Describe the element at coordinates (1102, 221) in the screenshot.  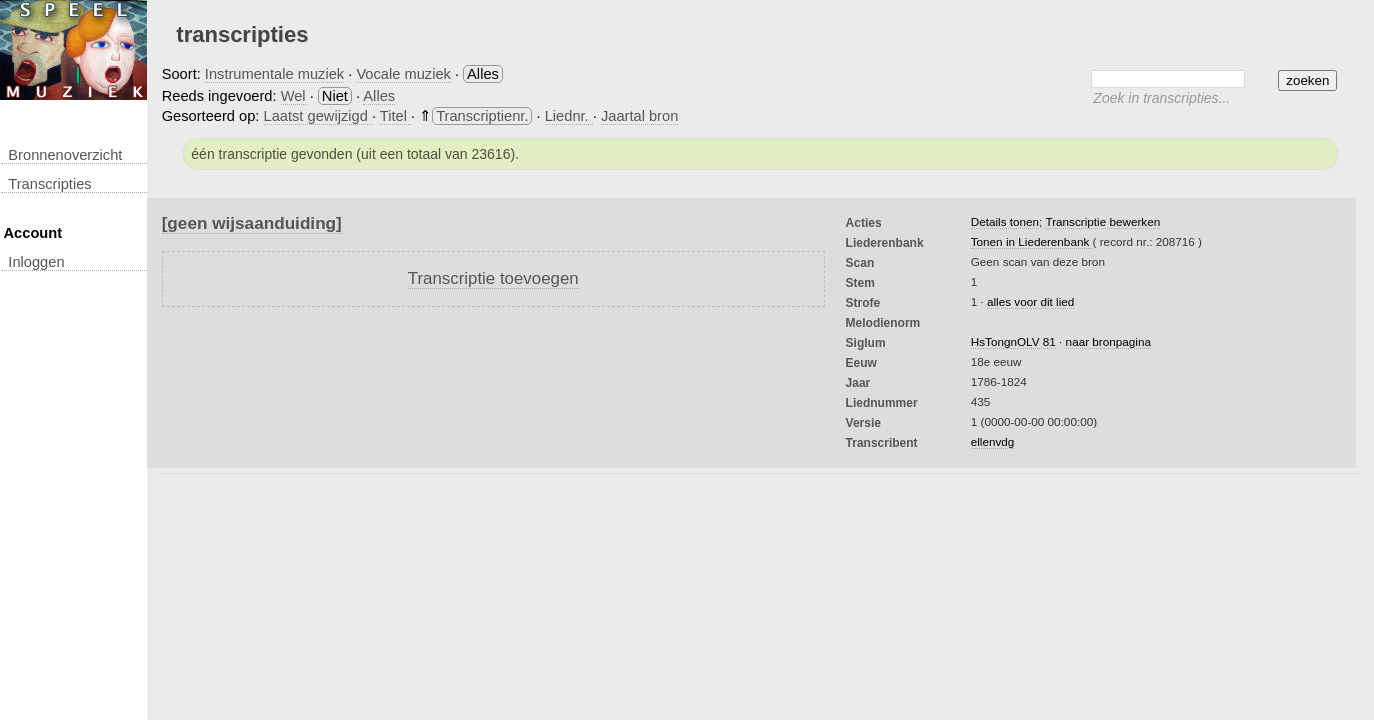
I see `Transcriptie bewerken` at that location.